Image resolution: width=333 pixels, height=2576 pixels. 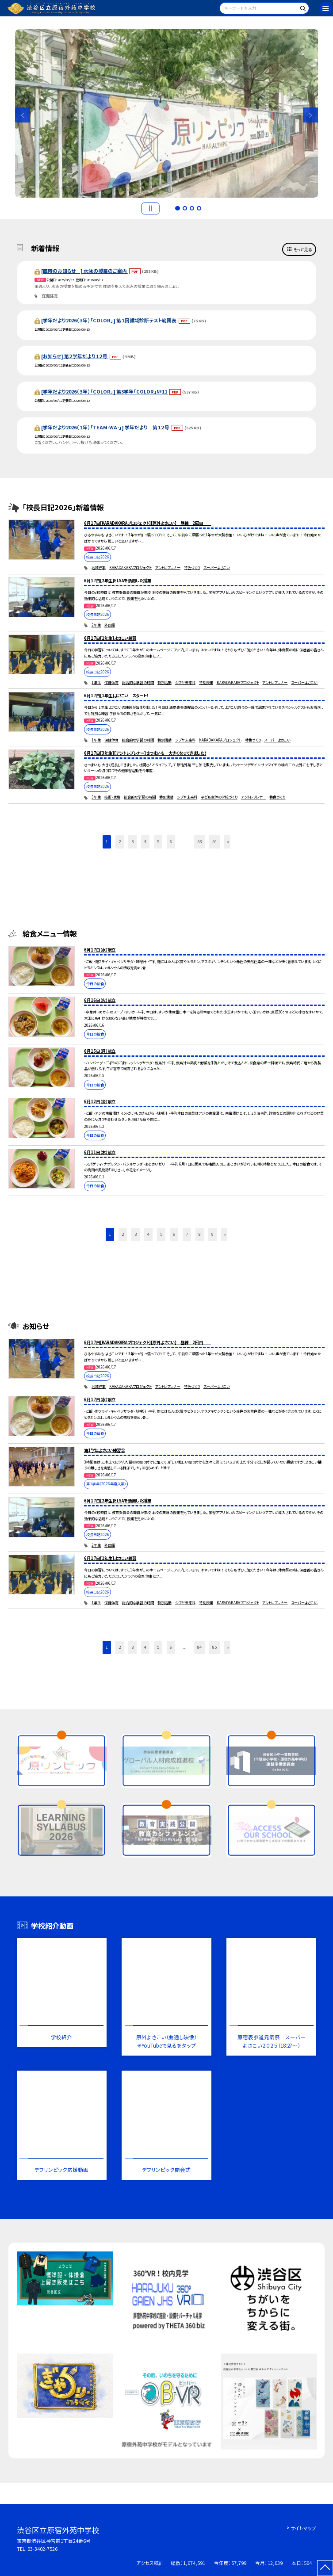 I want to click on アントレプレナー, so click(x=167, y=567).